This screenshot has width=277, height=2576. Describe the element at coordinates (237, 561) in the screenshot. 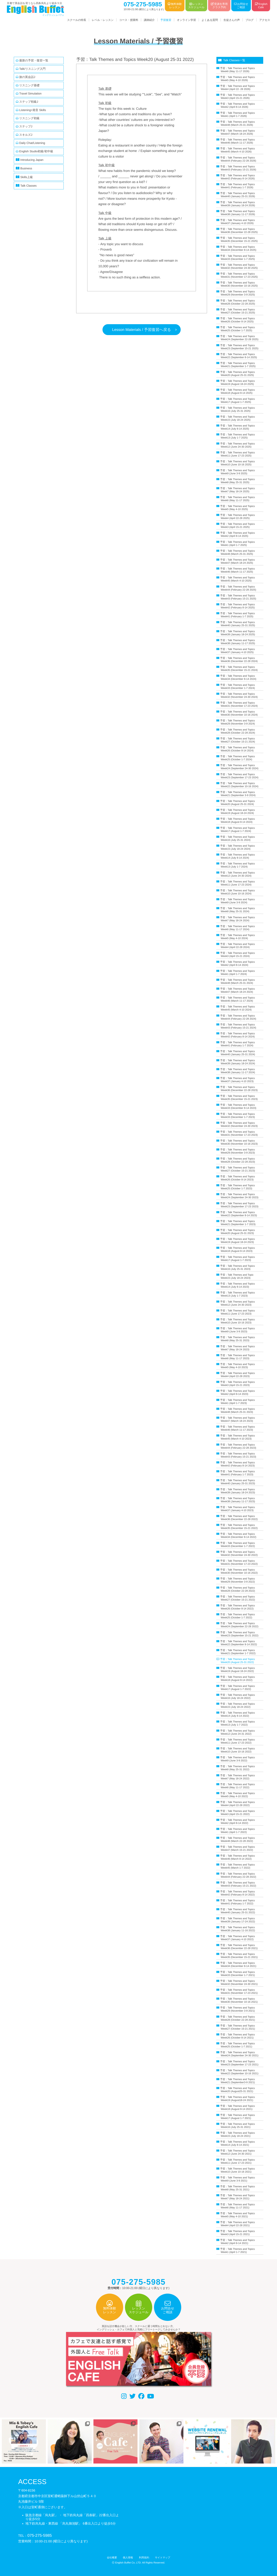

I see `予習：Talk Themes and Topics Week47 (March 18-24 2025)` at that location.